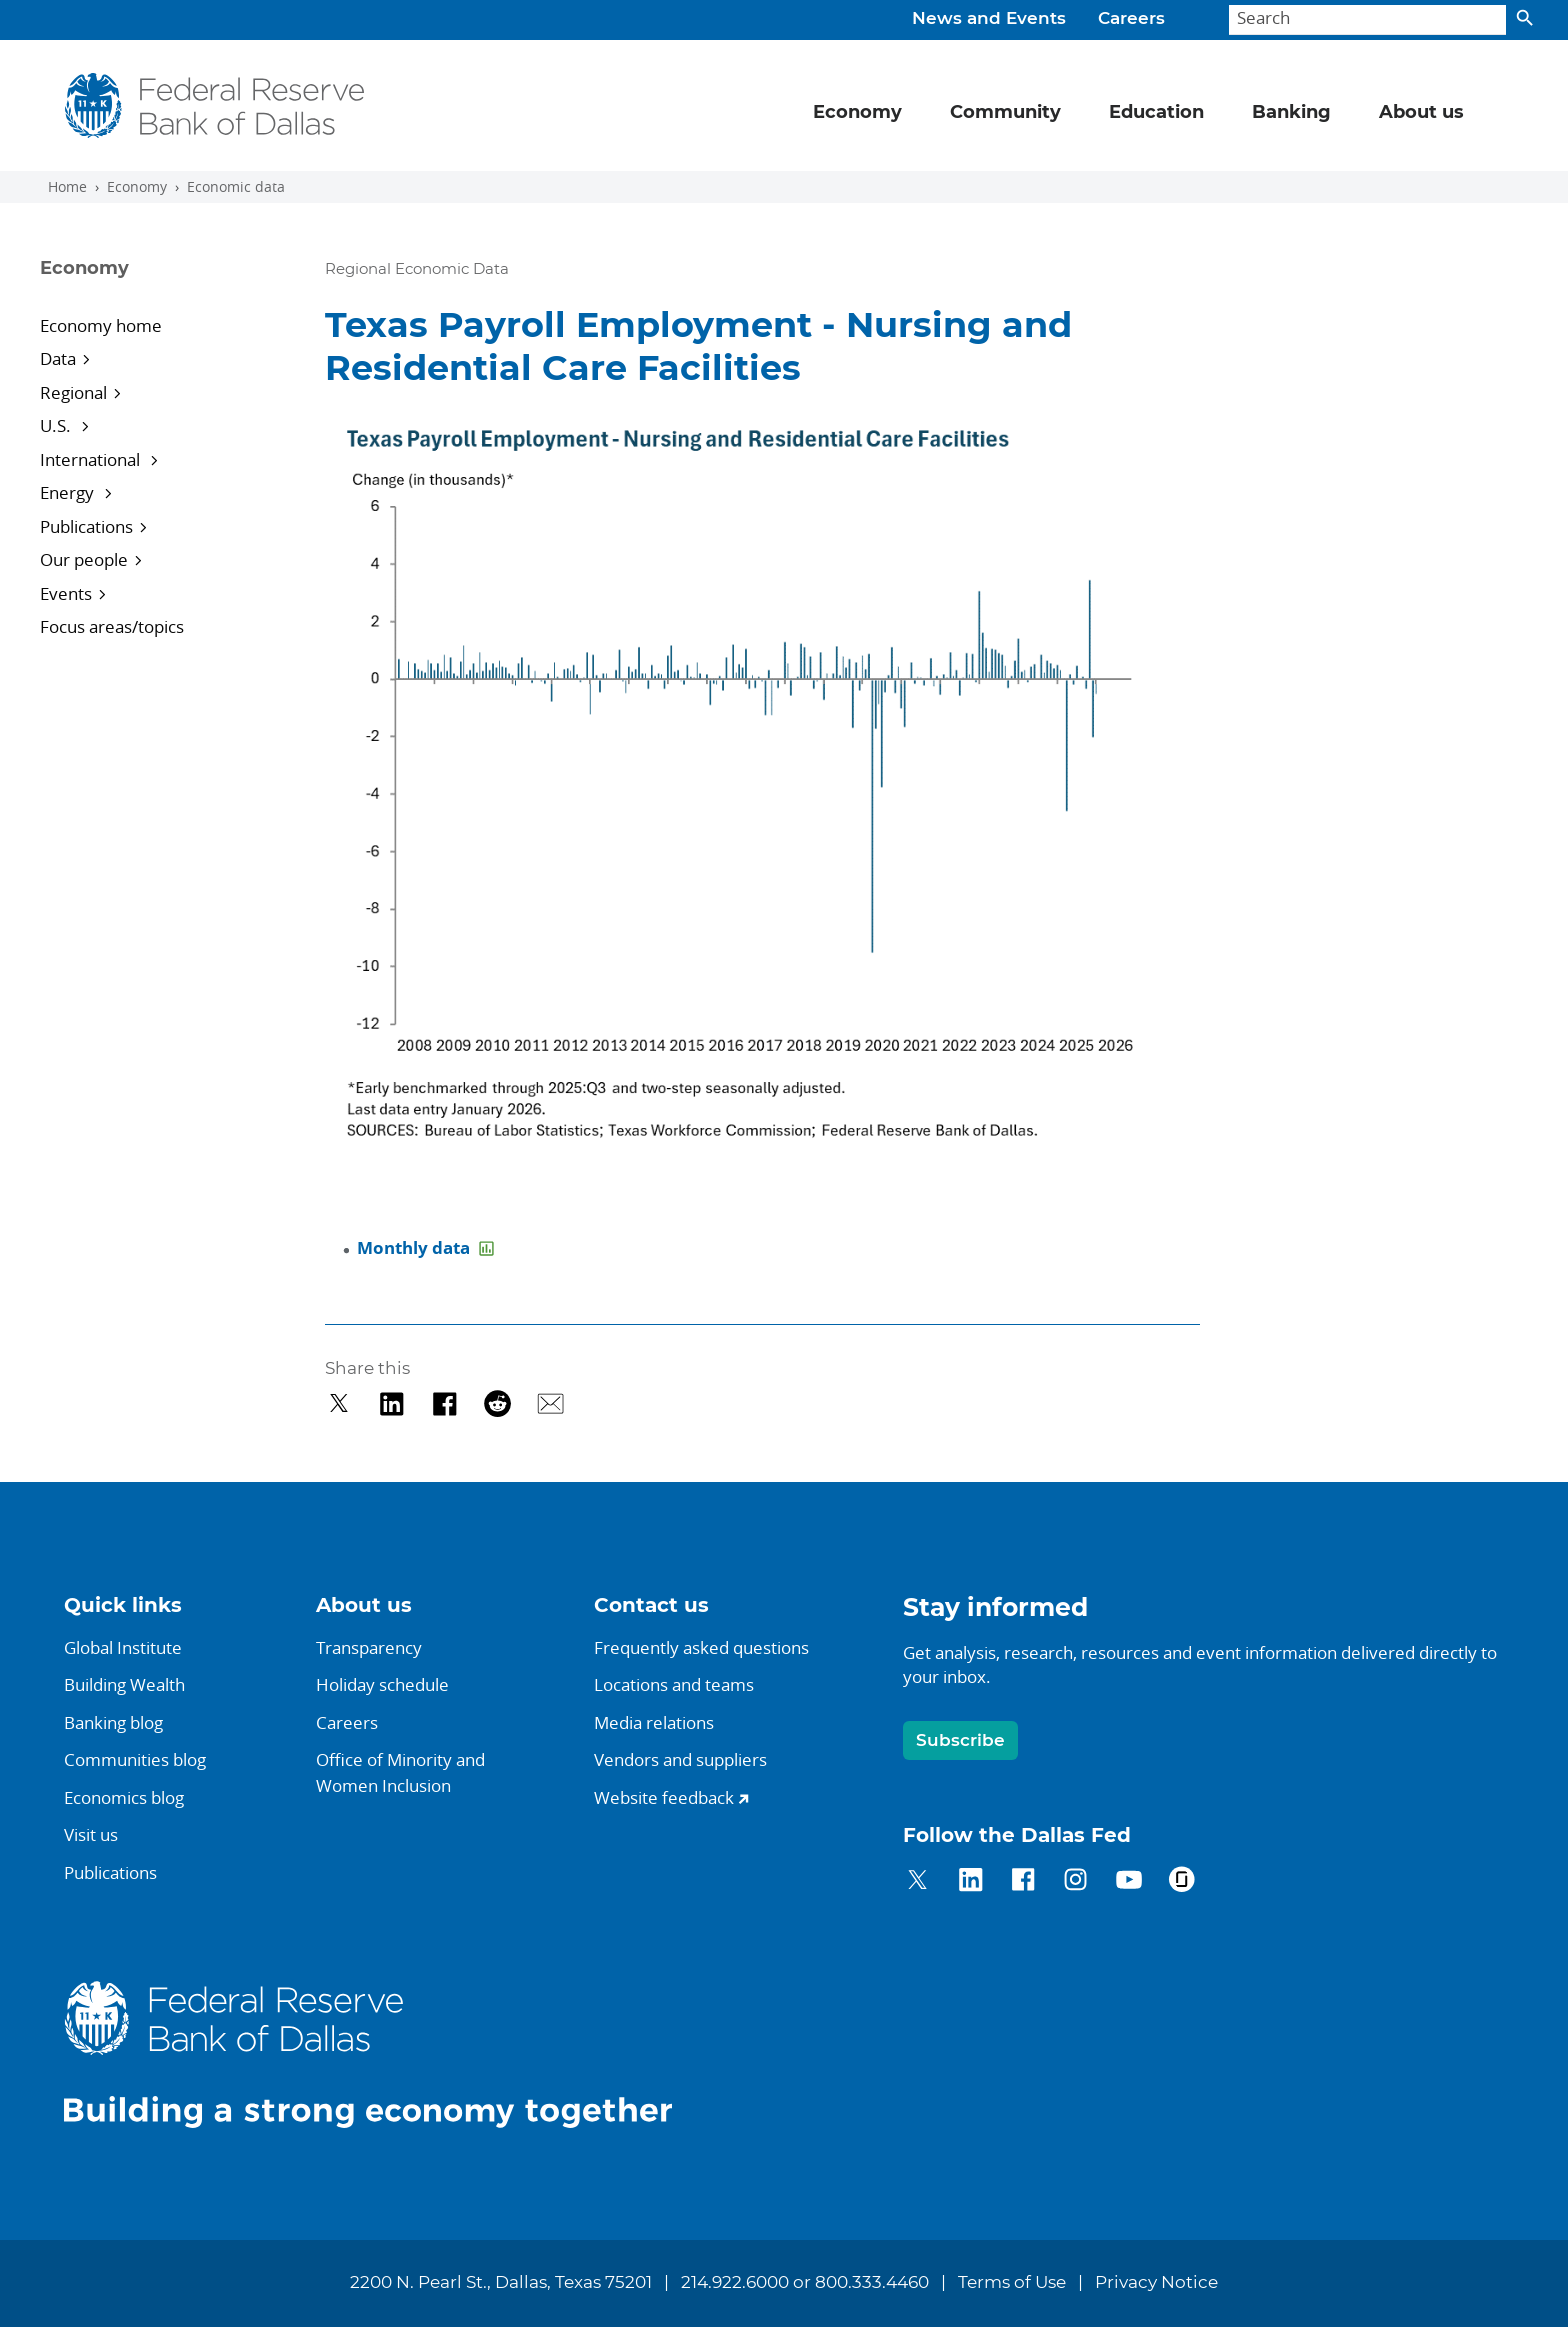 This screenshot has width=1568, height=2327. What do you see at coordinates (66, 593) in the screenshot?
I see `Events` at bounding box center [66, 593].